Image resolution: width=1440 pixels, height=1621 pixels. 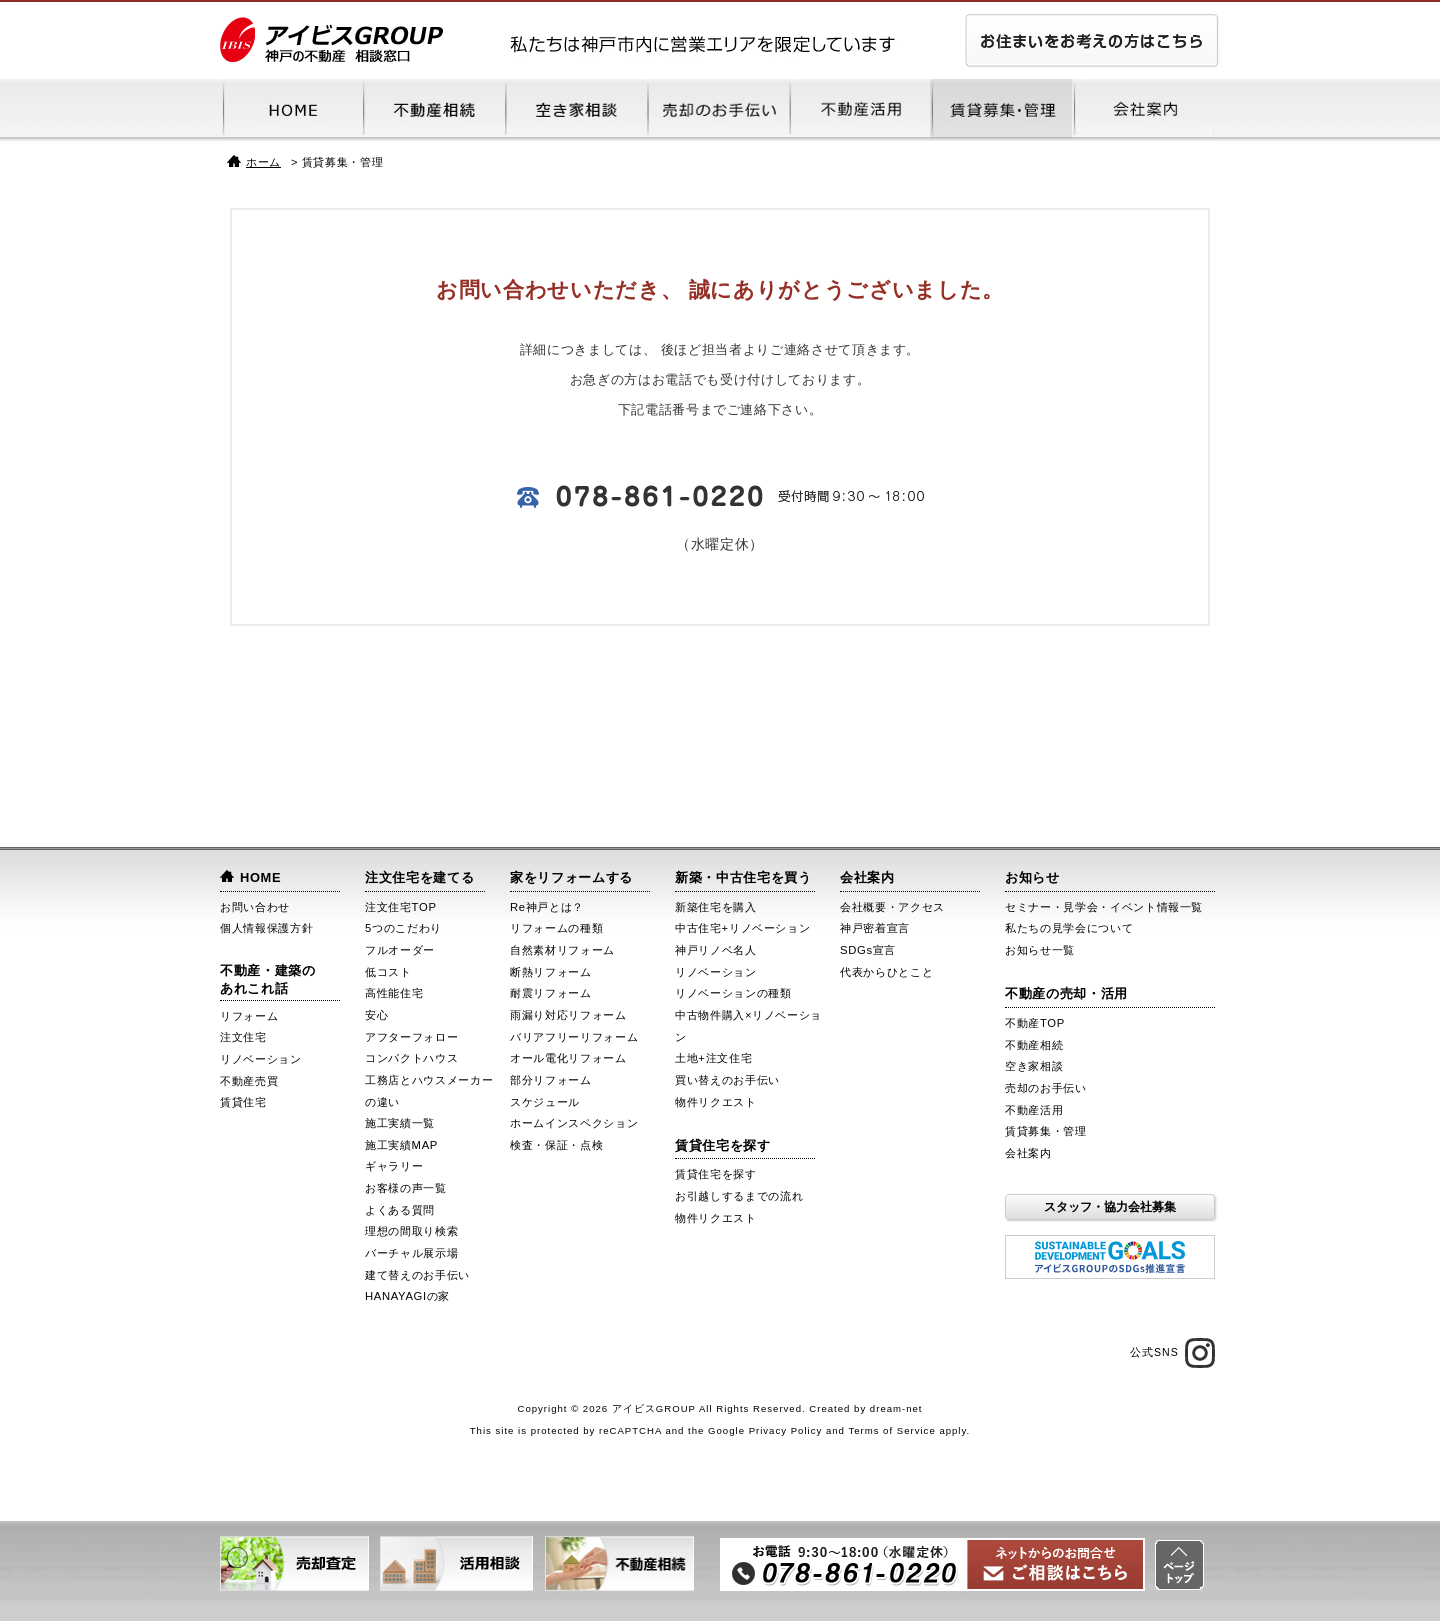 What do you see at coordinates (406, 1188) in the screenshot?
I see `お客様の声一覧` at bounding box center [406, 1188].